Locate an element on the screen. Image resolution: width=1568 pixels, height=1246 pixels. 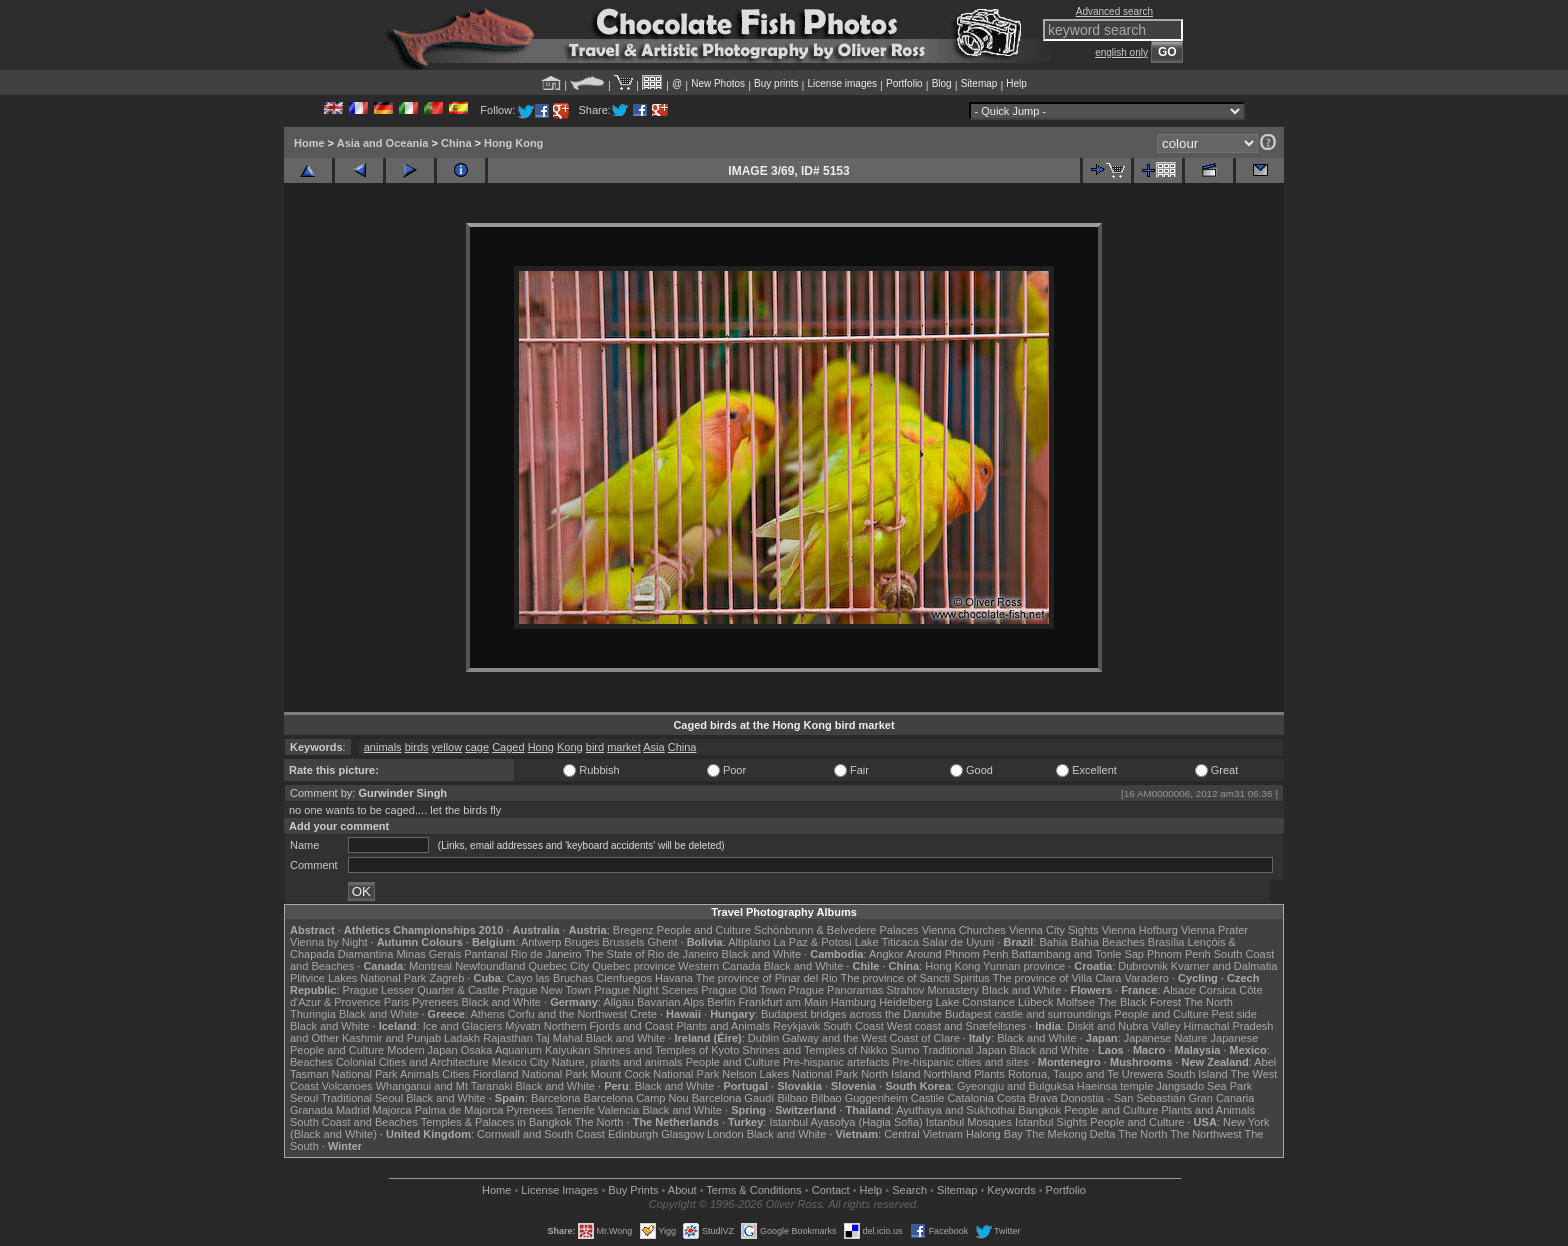
Diskit and Nubra Valley is located at coordinates (1124, 1026).